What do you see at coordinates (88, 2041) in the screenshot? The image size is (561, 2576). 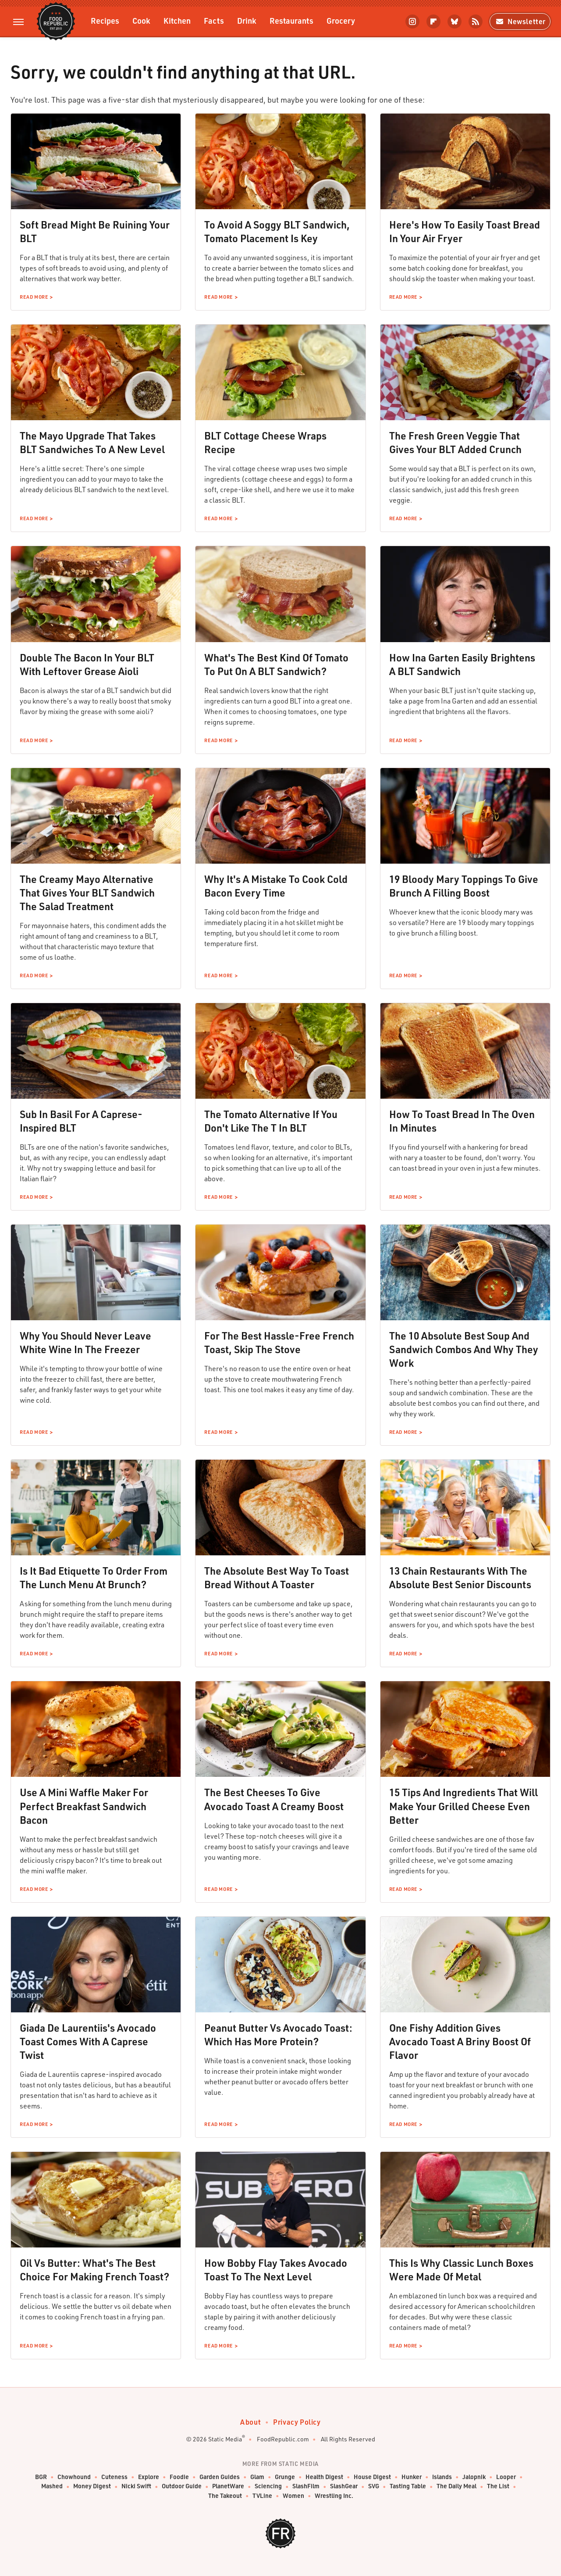 I see `Giada De Laurentiis's Avocado Toast Comes With A Caprese Twist` at bounding box center [88, 2041].